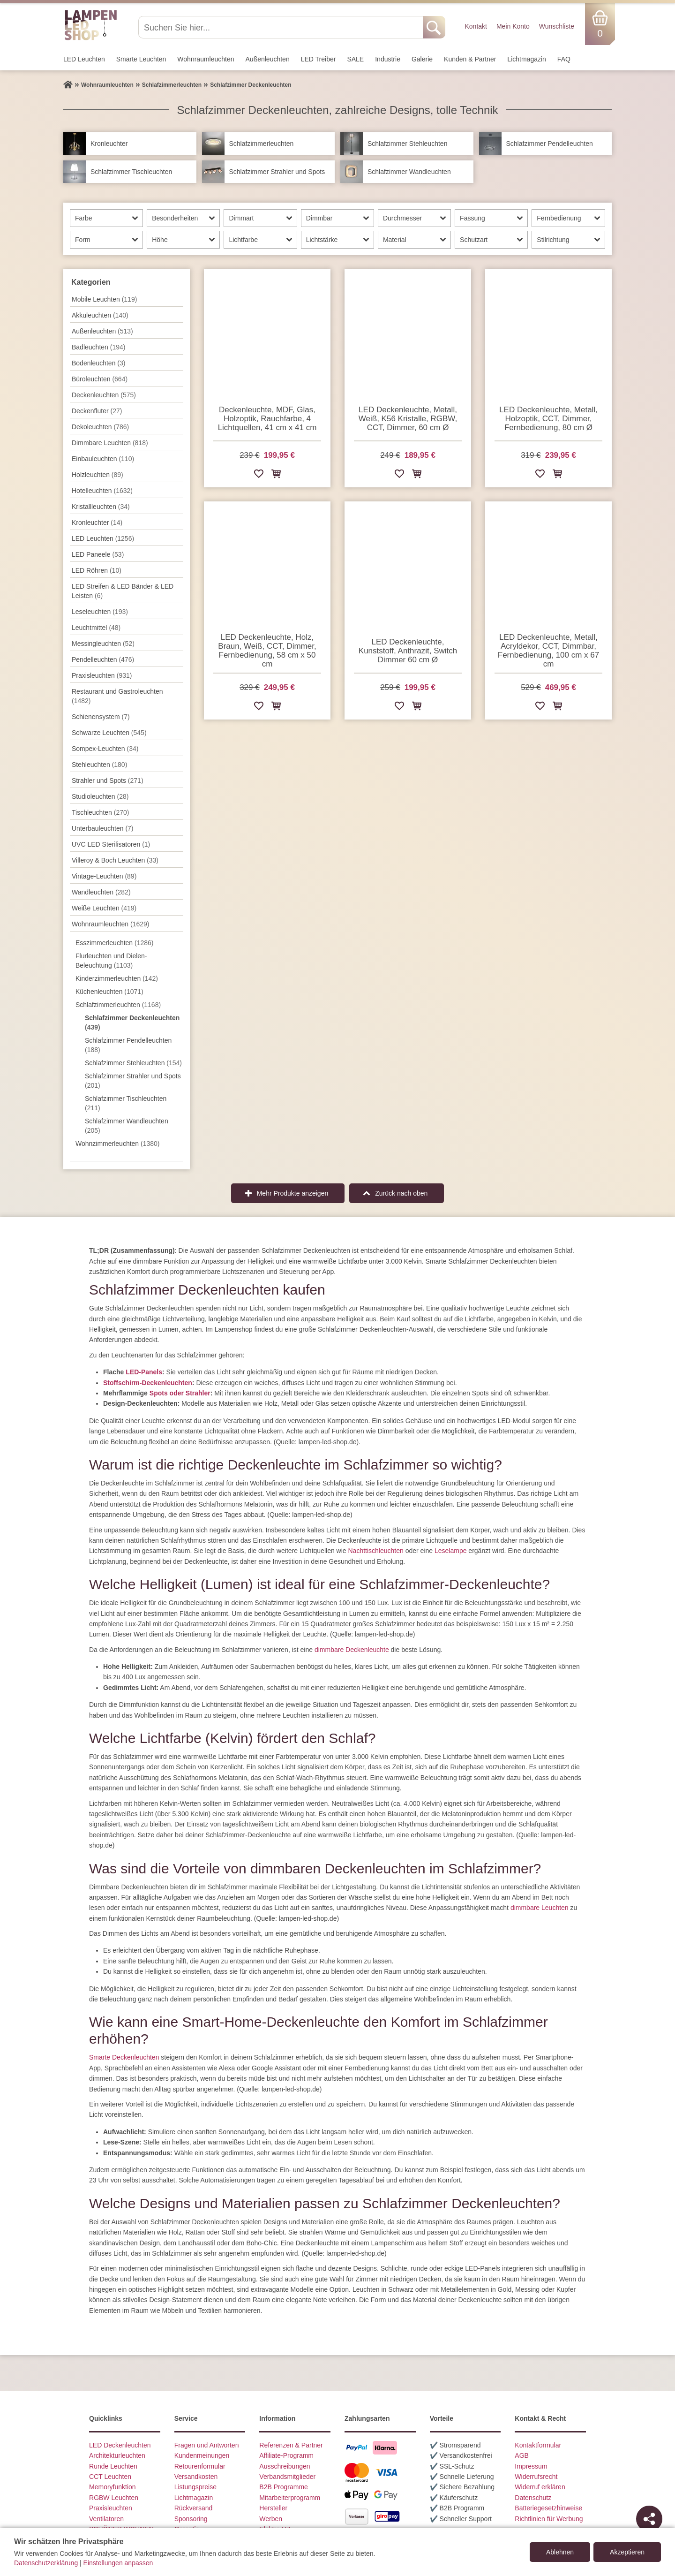  What do you see at coordinates (124, 2057) in the screenshot?
I see `Smarte Deckenleuchten` at bounding box center [124, 2057].